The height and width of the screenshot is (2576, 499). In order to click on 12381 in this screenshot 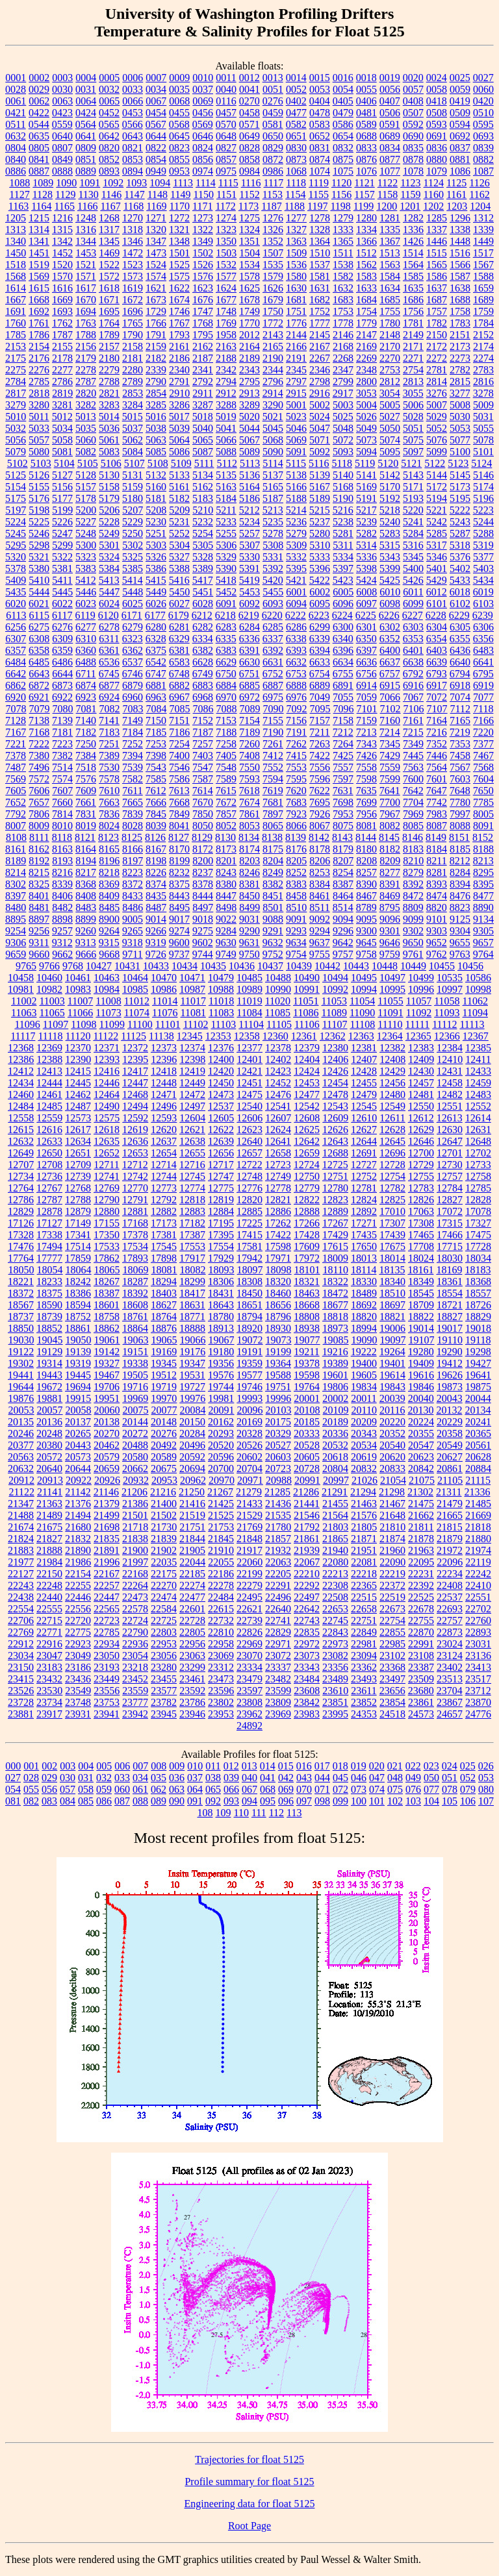, I will do `click(364, 1047)`.